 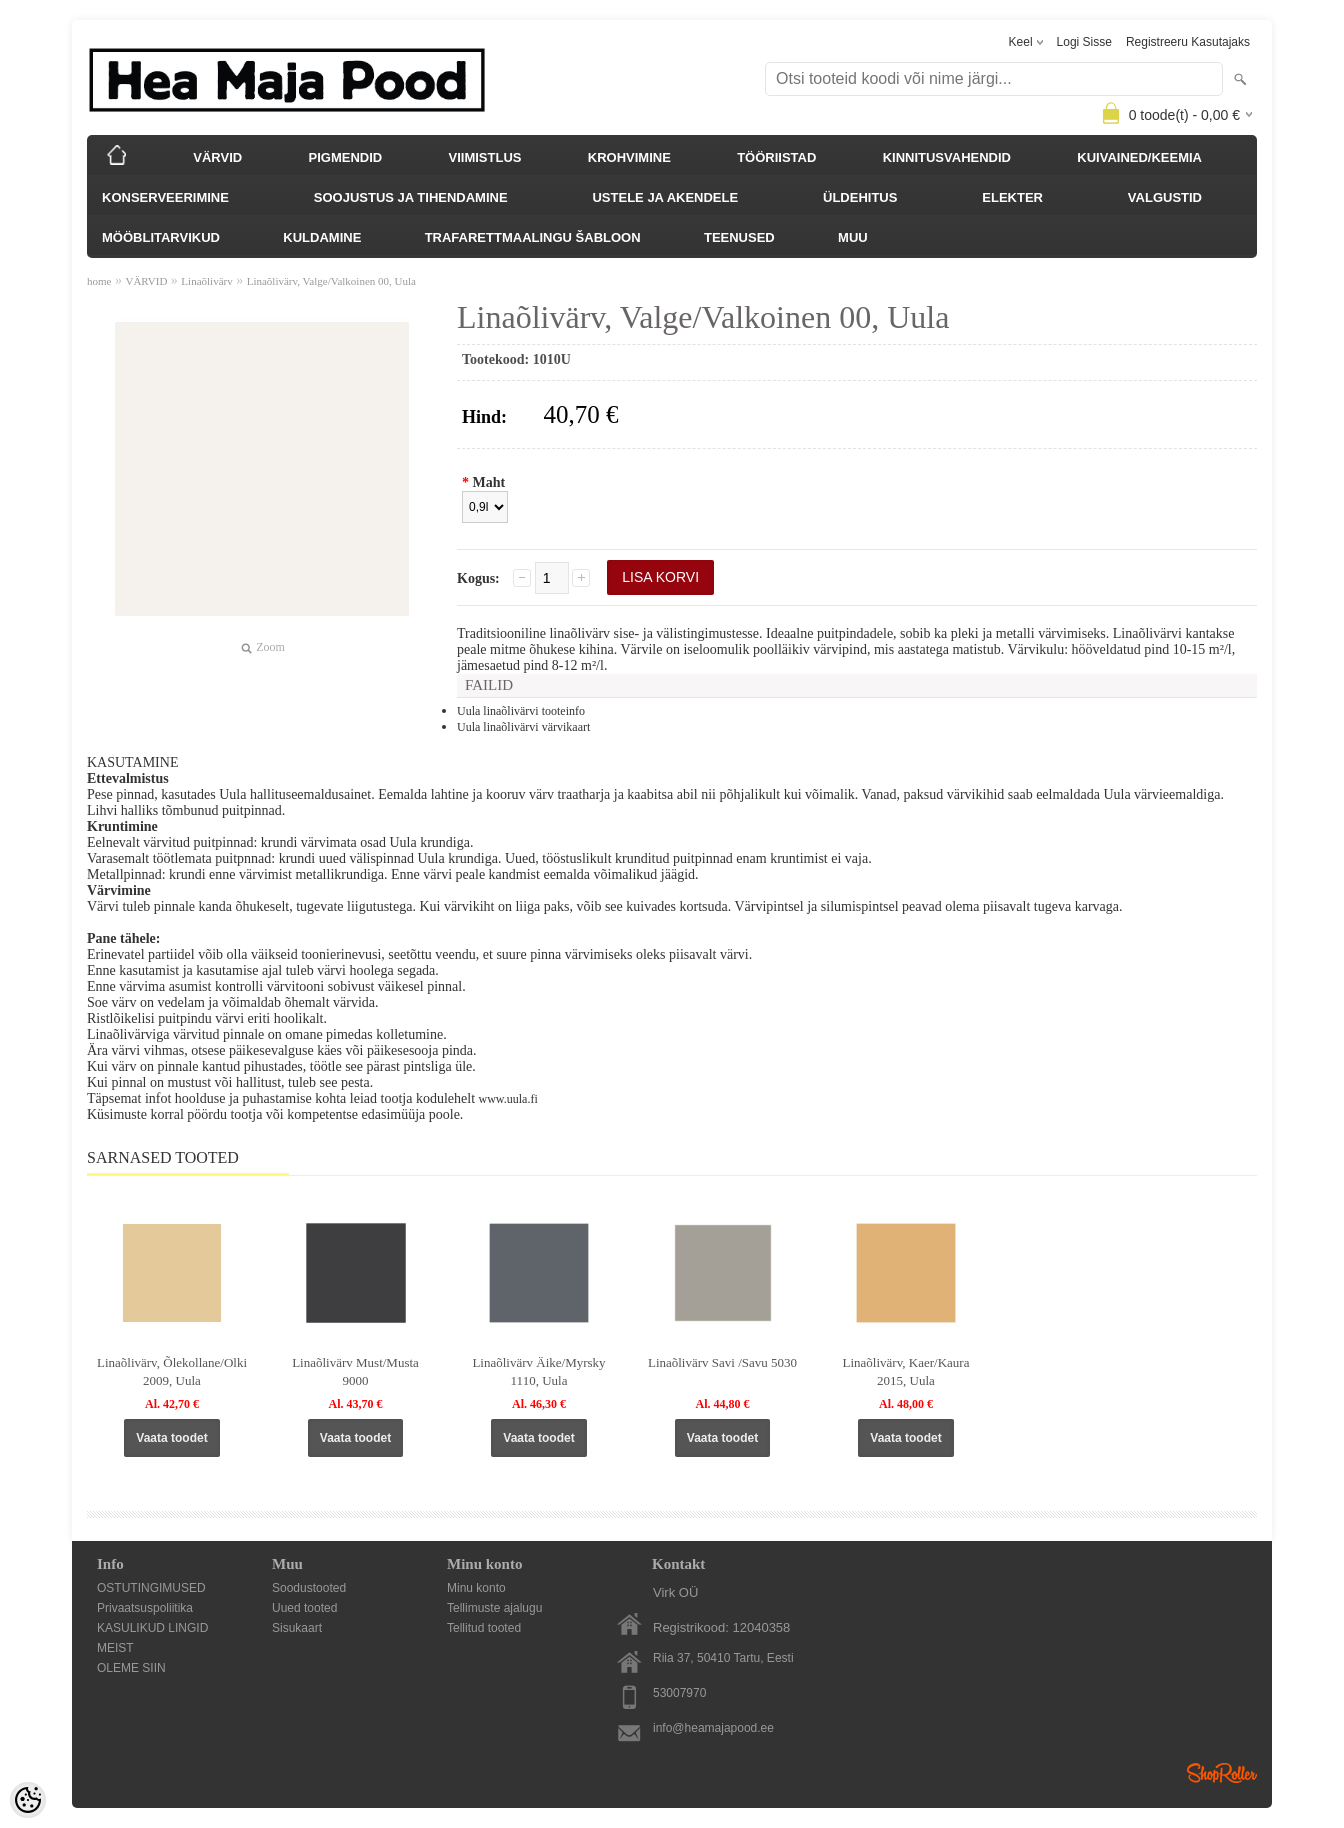 What do you see at coordinates (722, 1362) in the screenshot?
I see `Linaõlivärv Savi /Savu 5030` at bounding box center [722, 1362].